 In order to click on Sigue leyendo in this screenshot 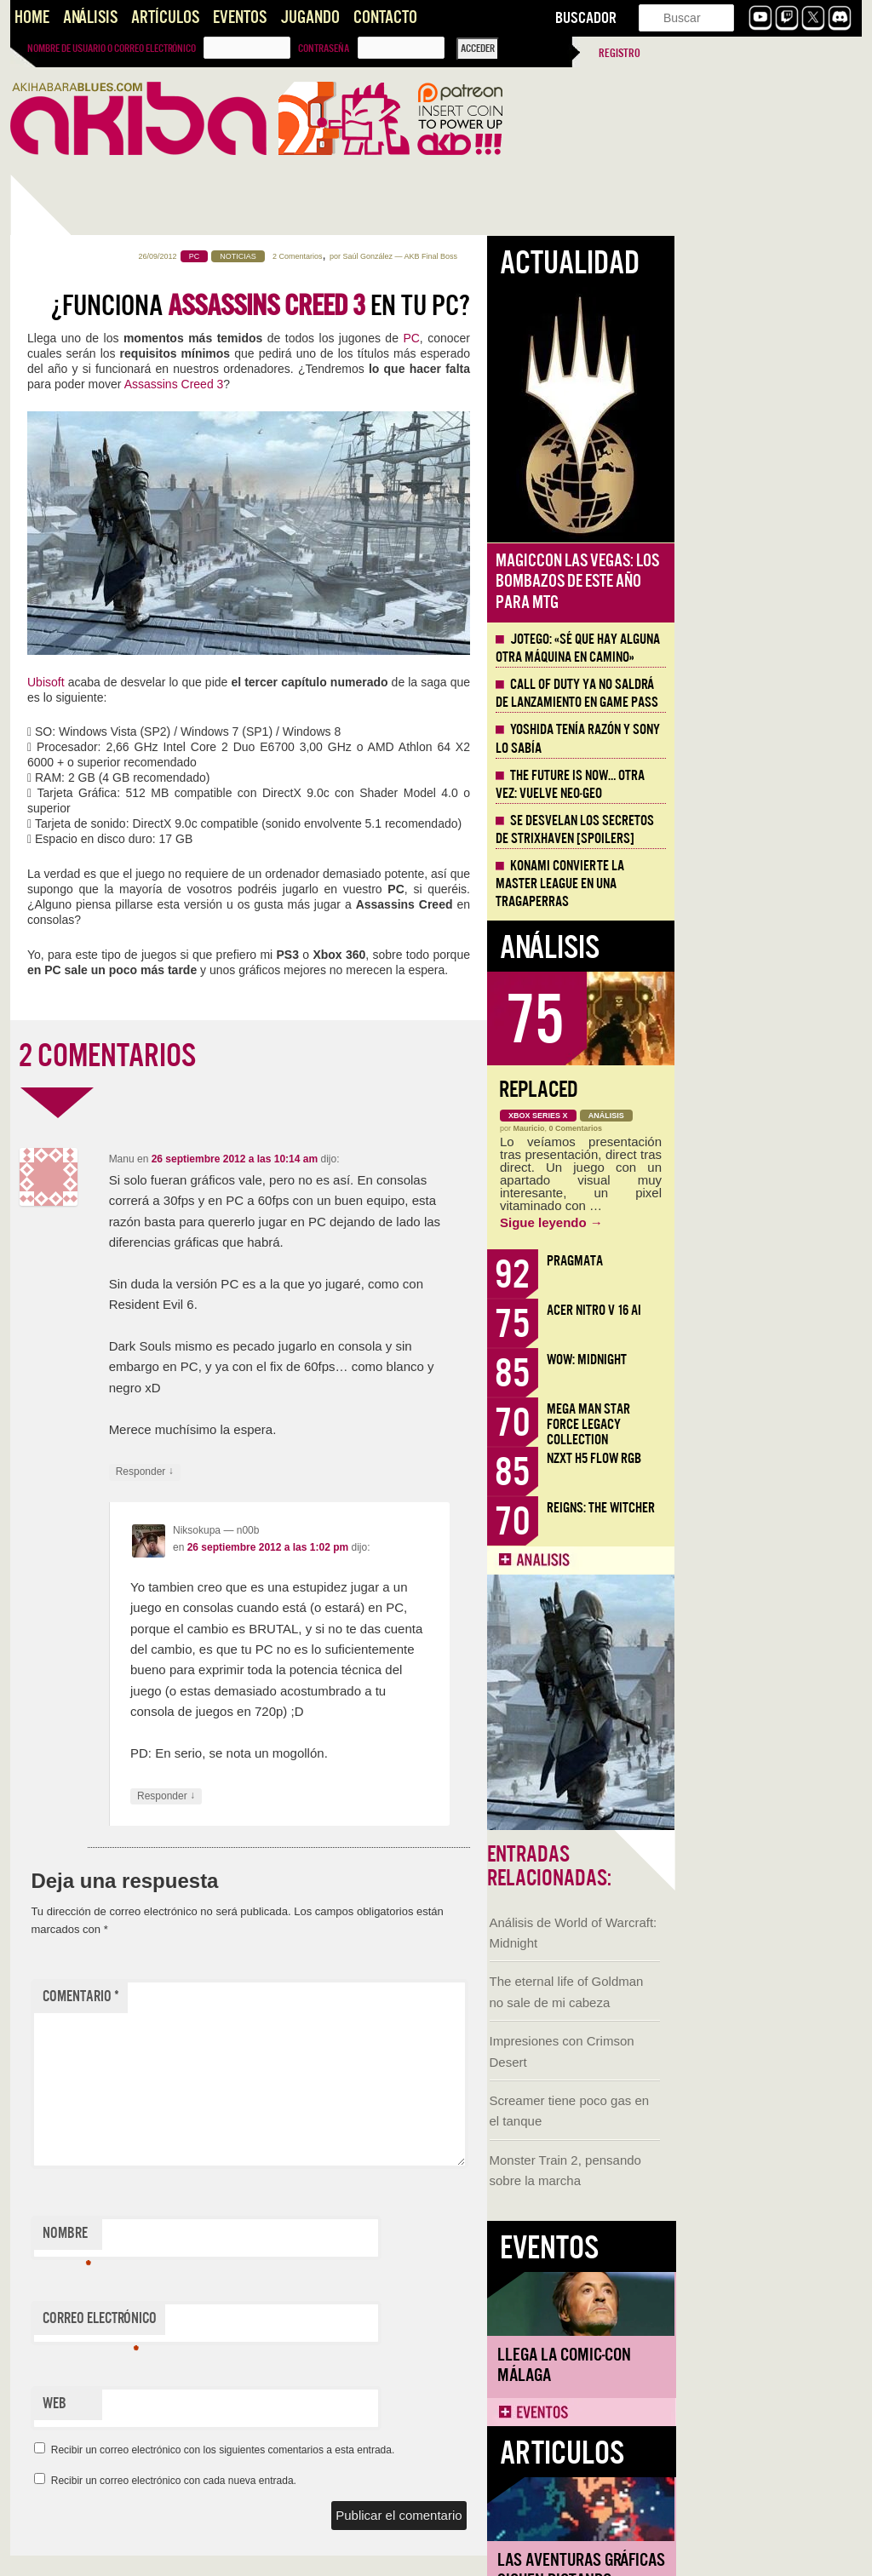, I will do `click(738, 1222)`.